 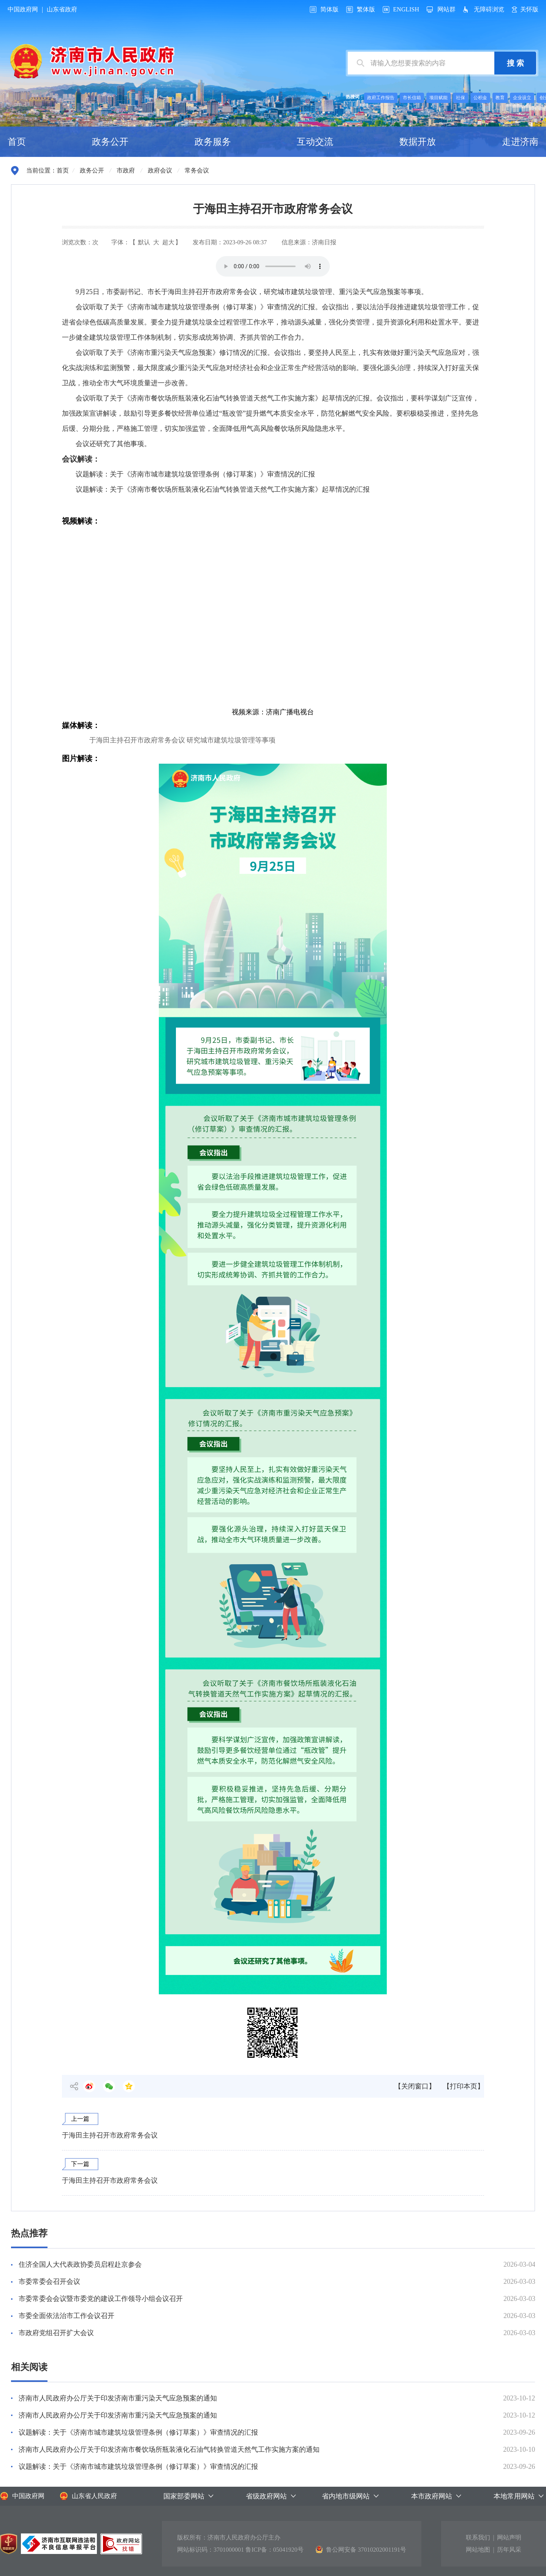 What do you see at coordinates (126, 170) in the screenshot?
I see `市政府` at bounding box center [126, 170].